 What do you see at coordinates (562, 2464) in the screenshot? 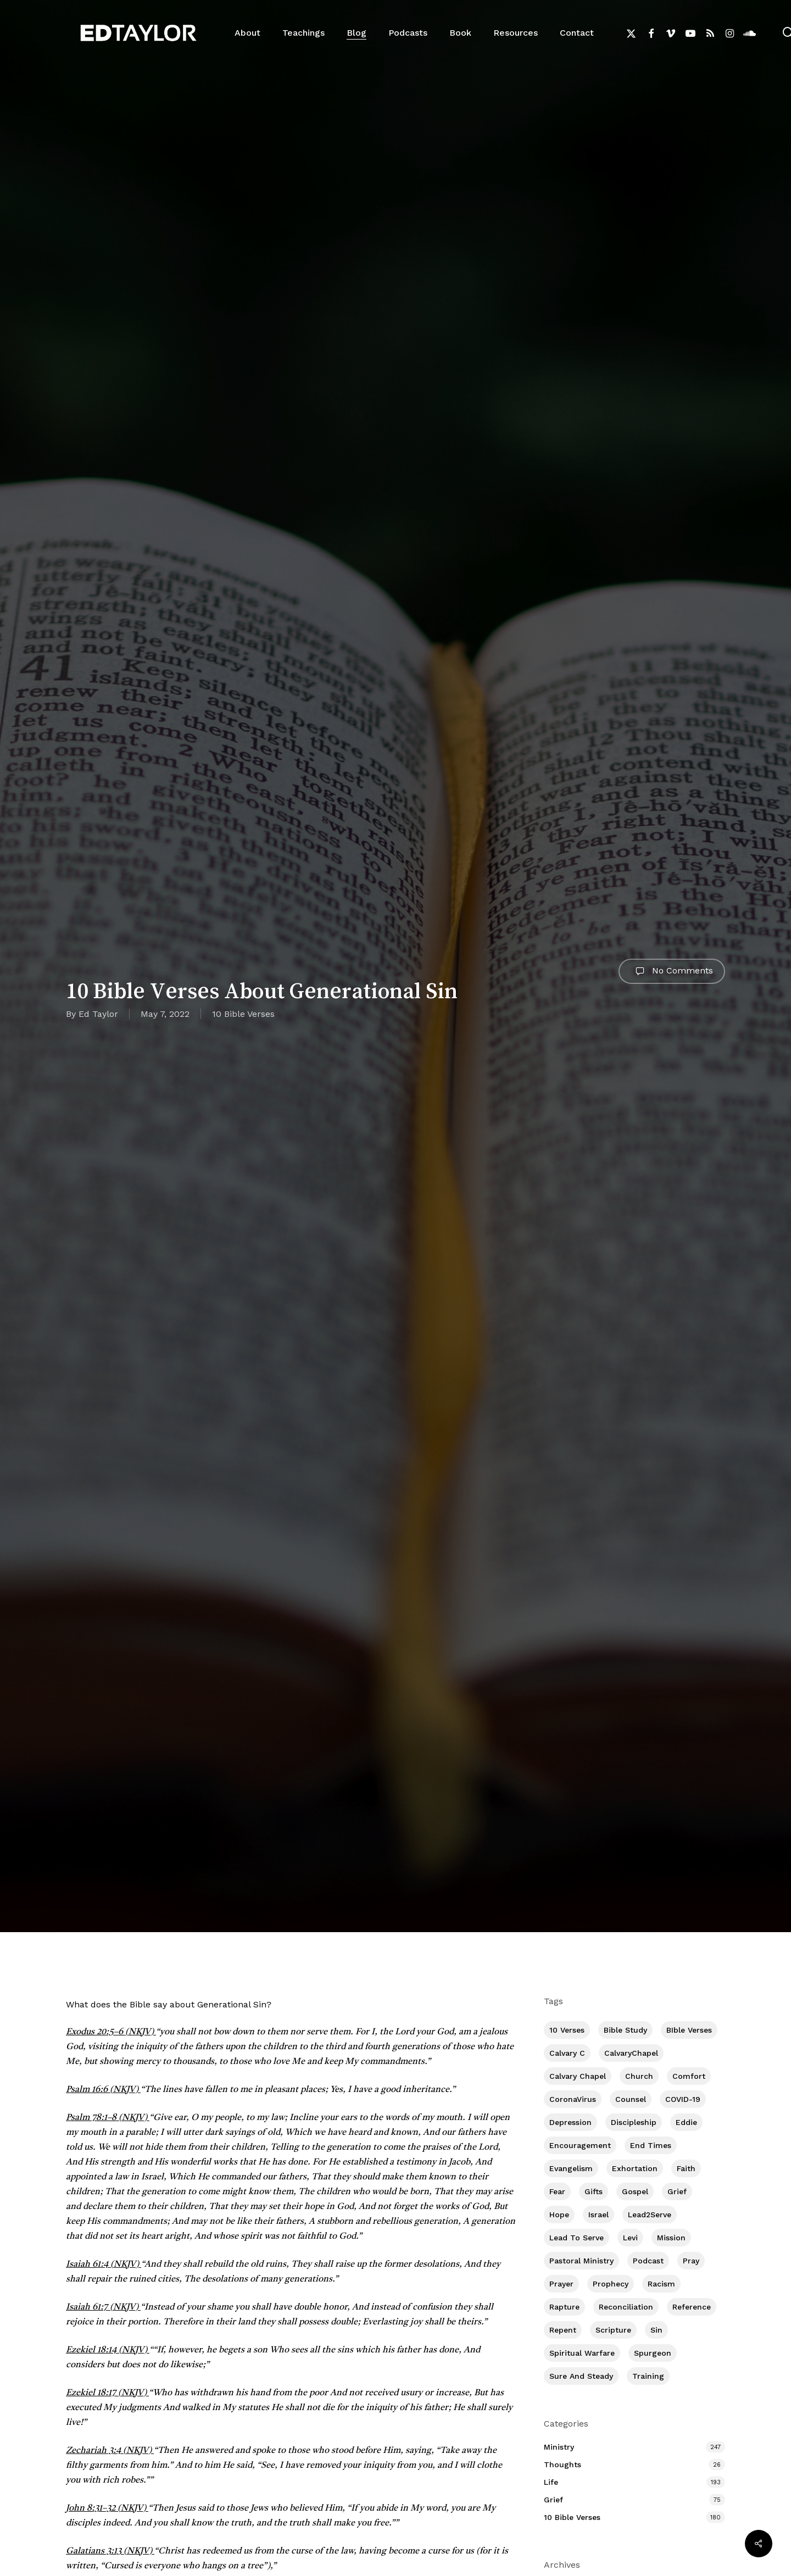
I see `Thoughts` at bounding box center [562, 2464].